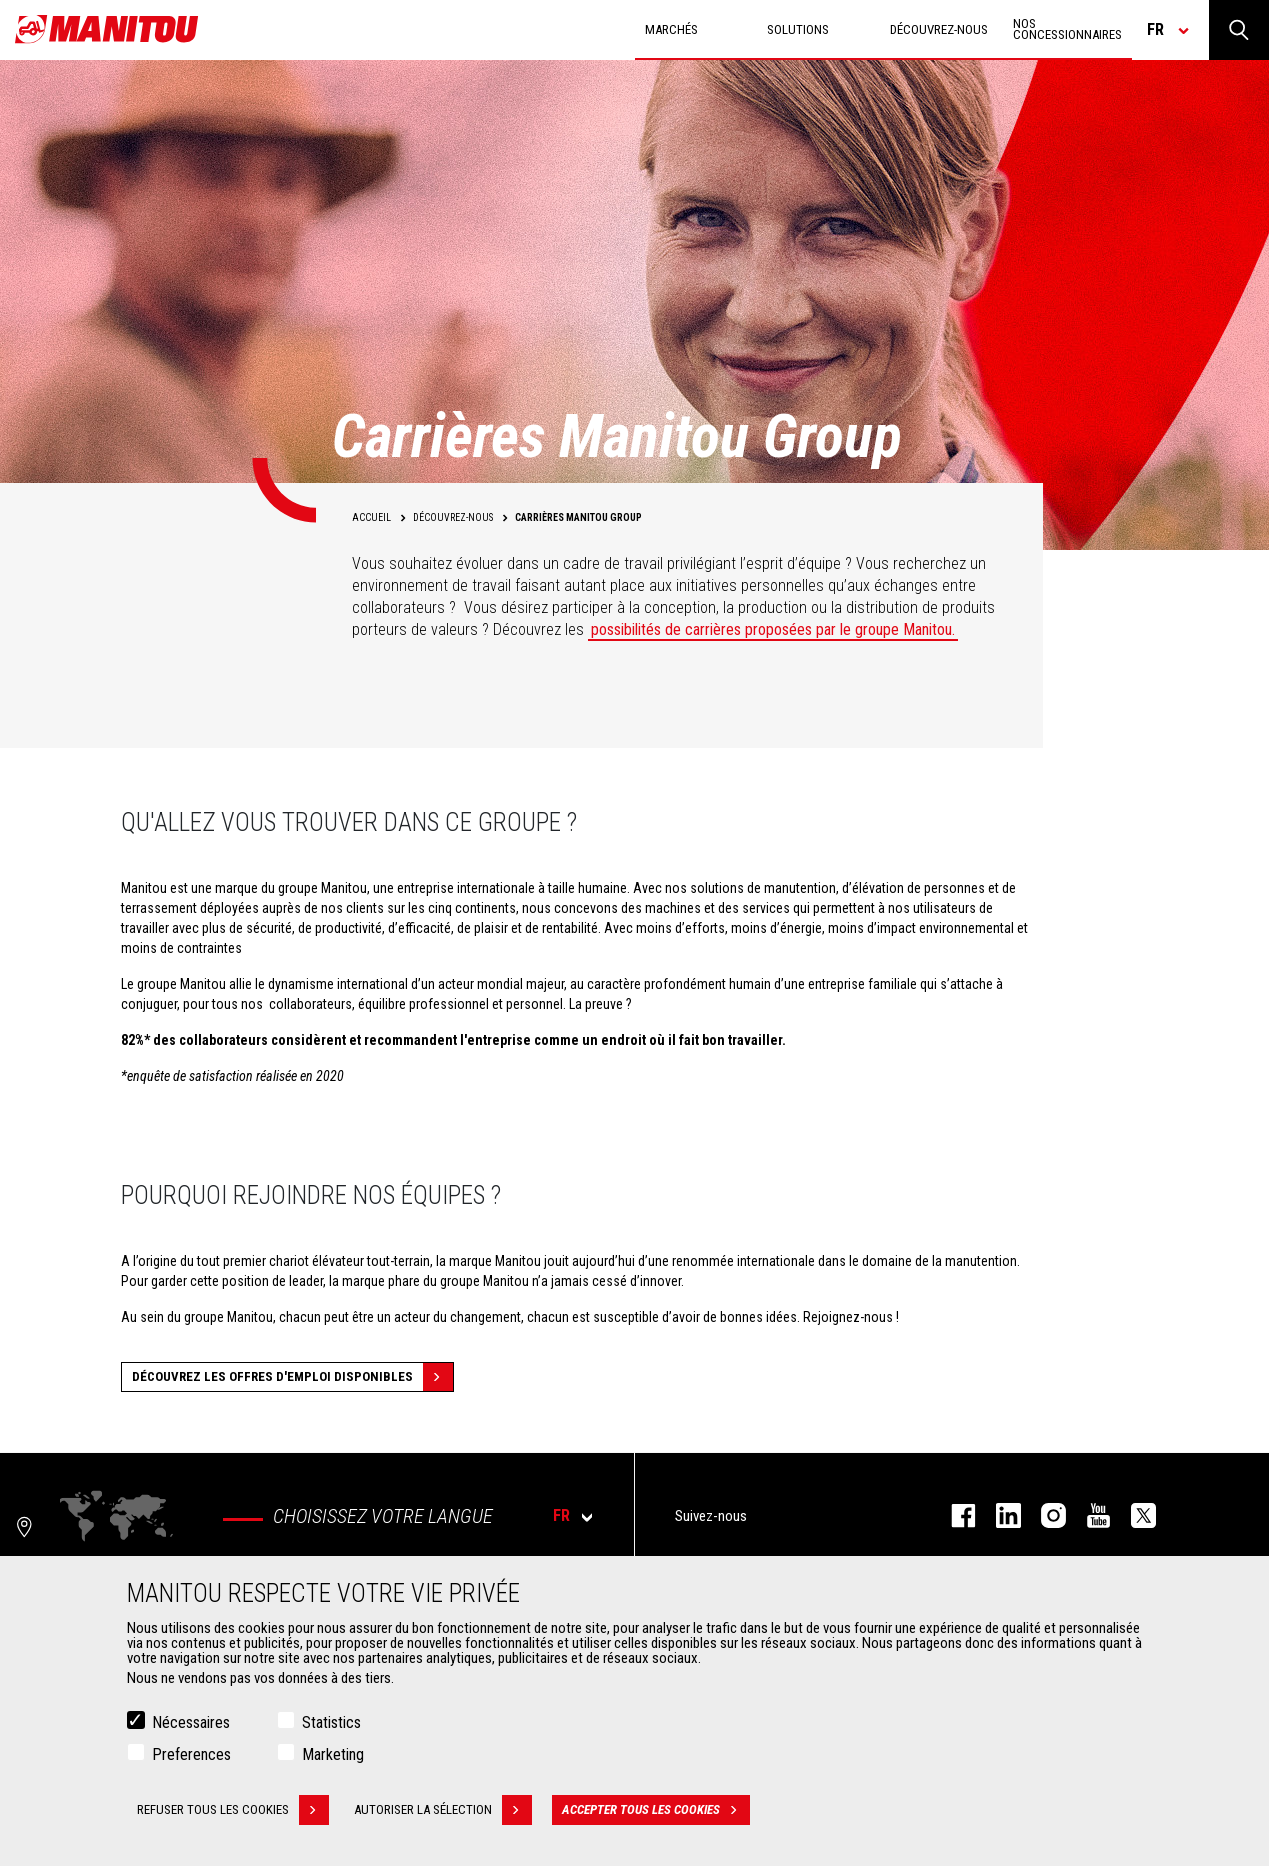 The width and height of the screenshot is (1269, 1866). What do you see at coordinates (998, 1515) in the screenshot?
I see `linkedin` at bounding box center [998, 1515].